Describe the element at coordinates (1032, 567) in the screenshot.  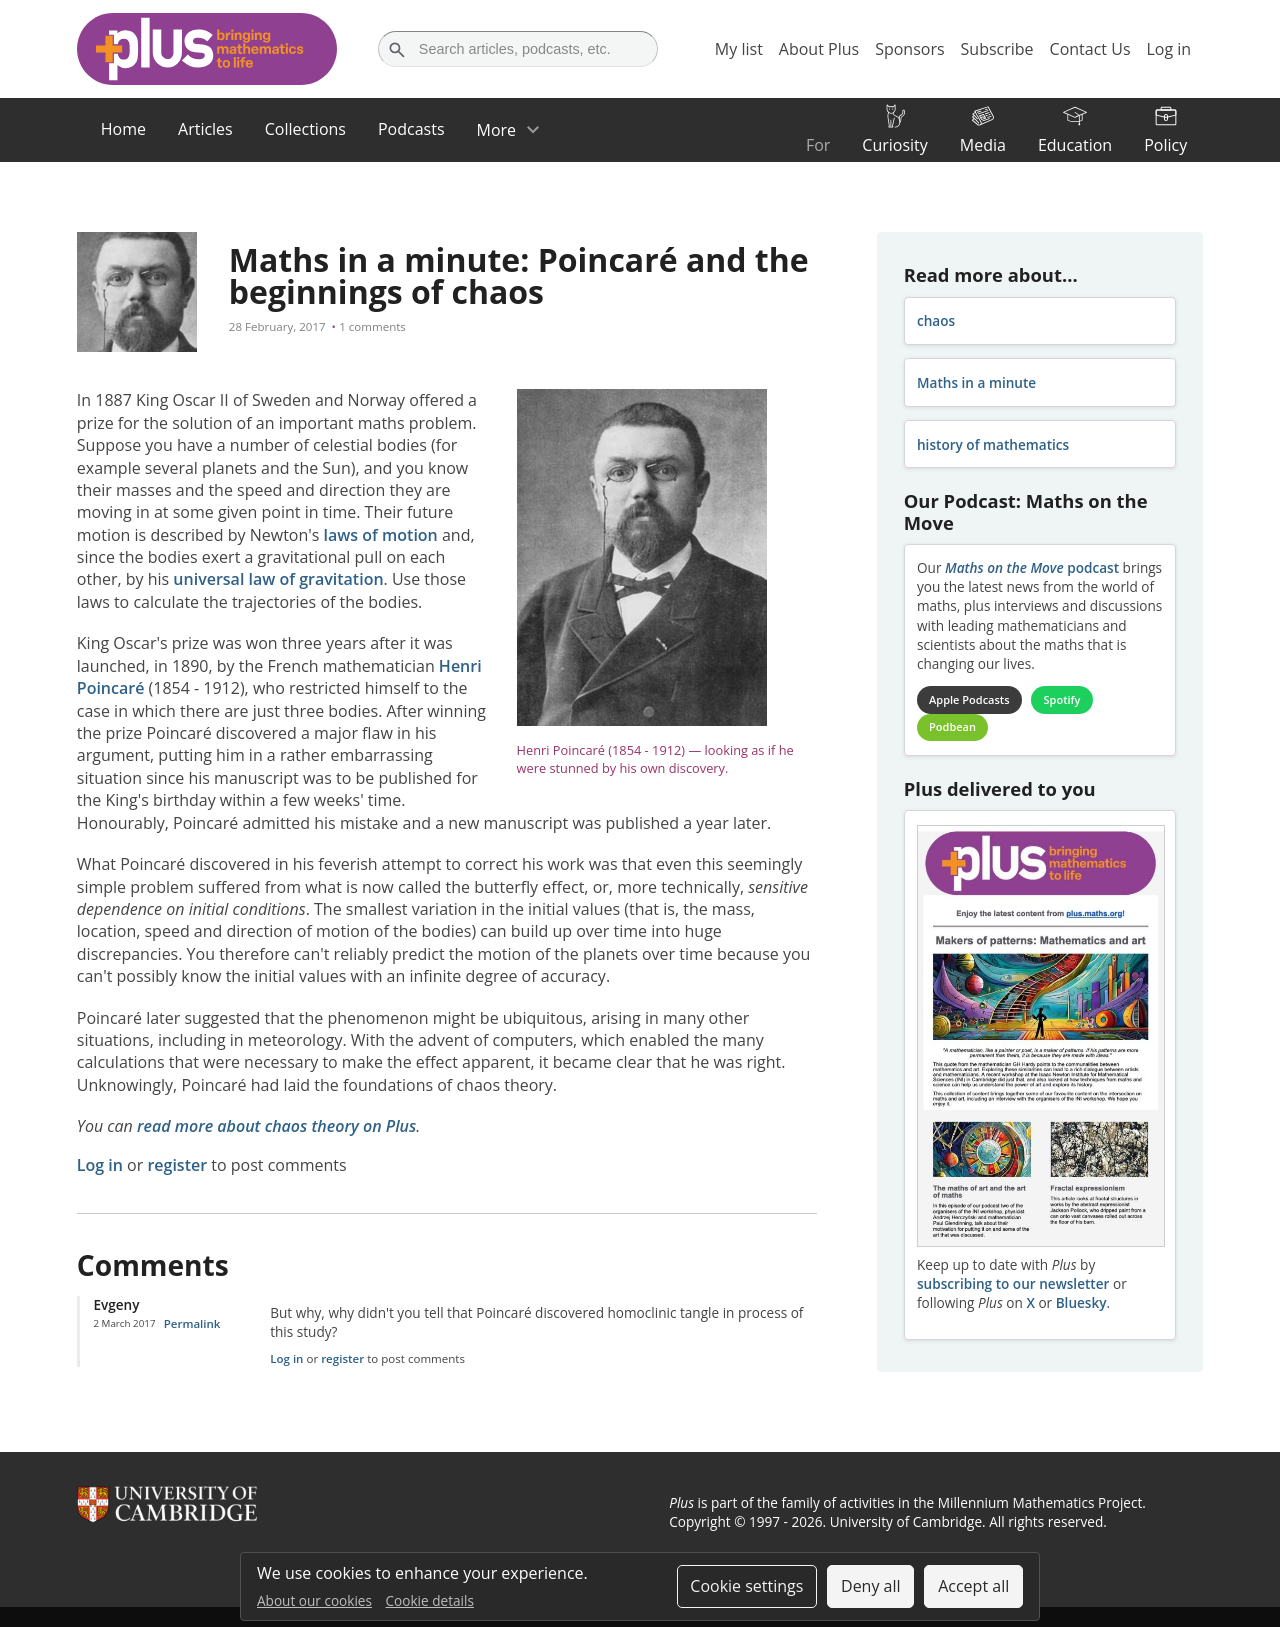
I see `podcast` at that location.